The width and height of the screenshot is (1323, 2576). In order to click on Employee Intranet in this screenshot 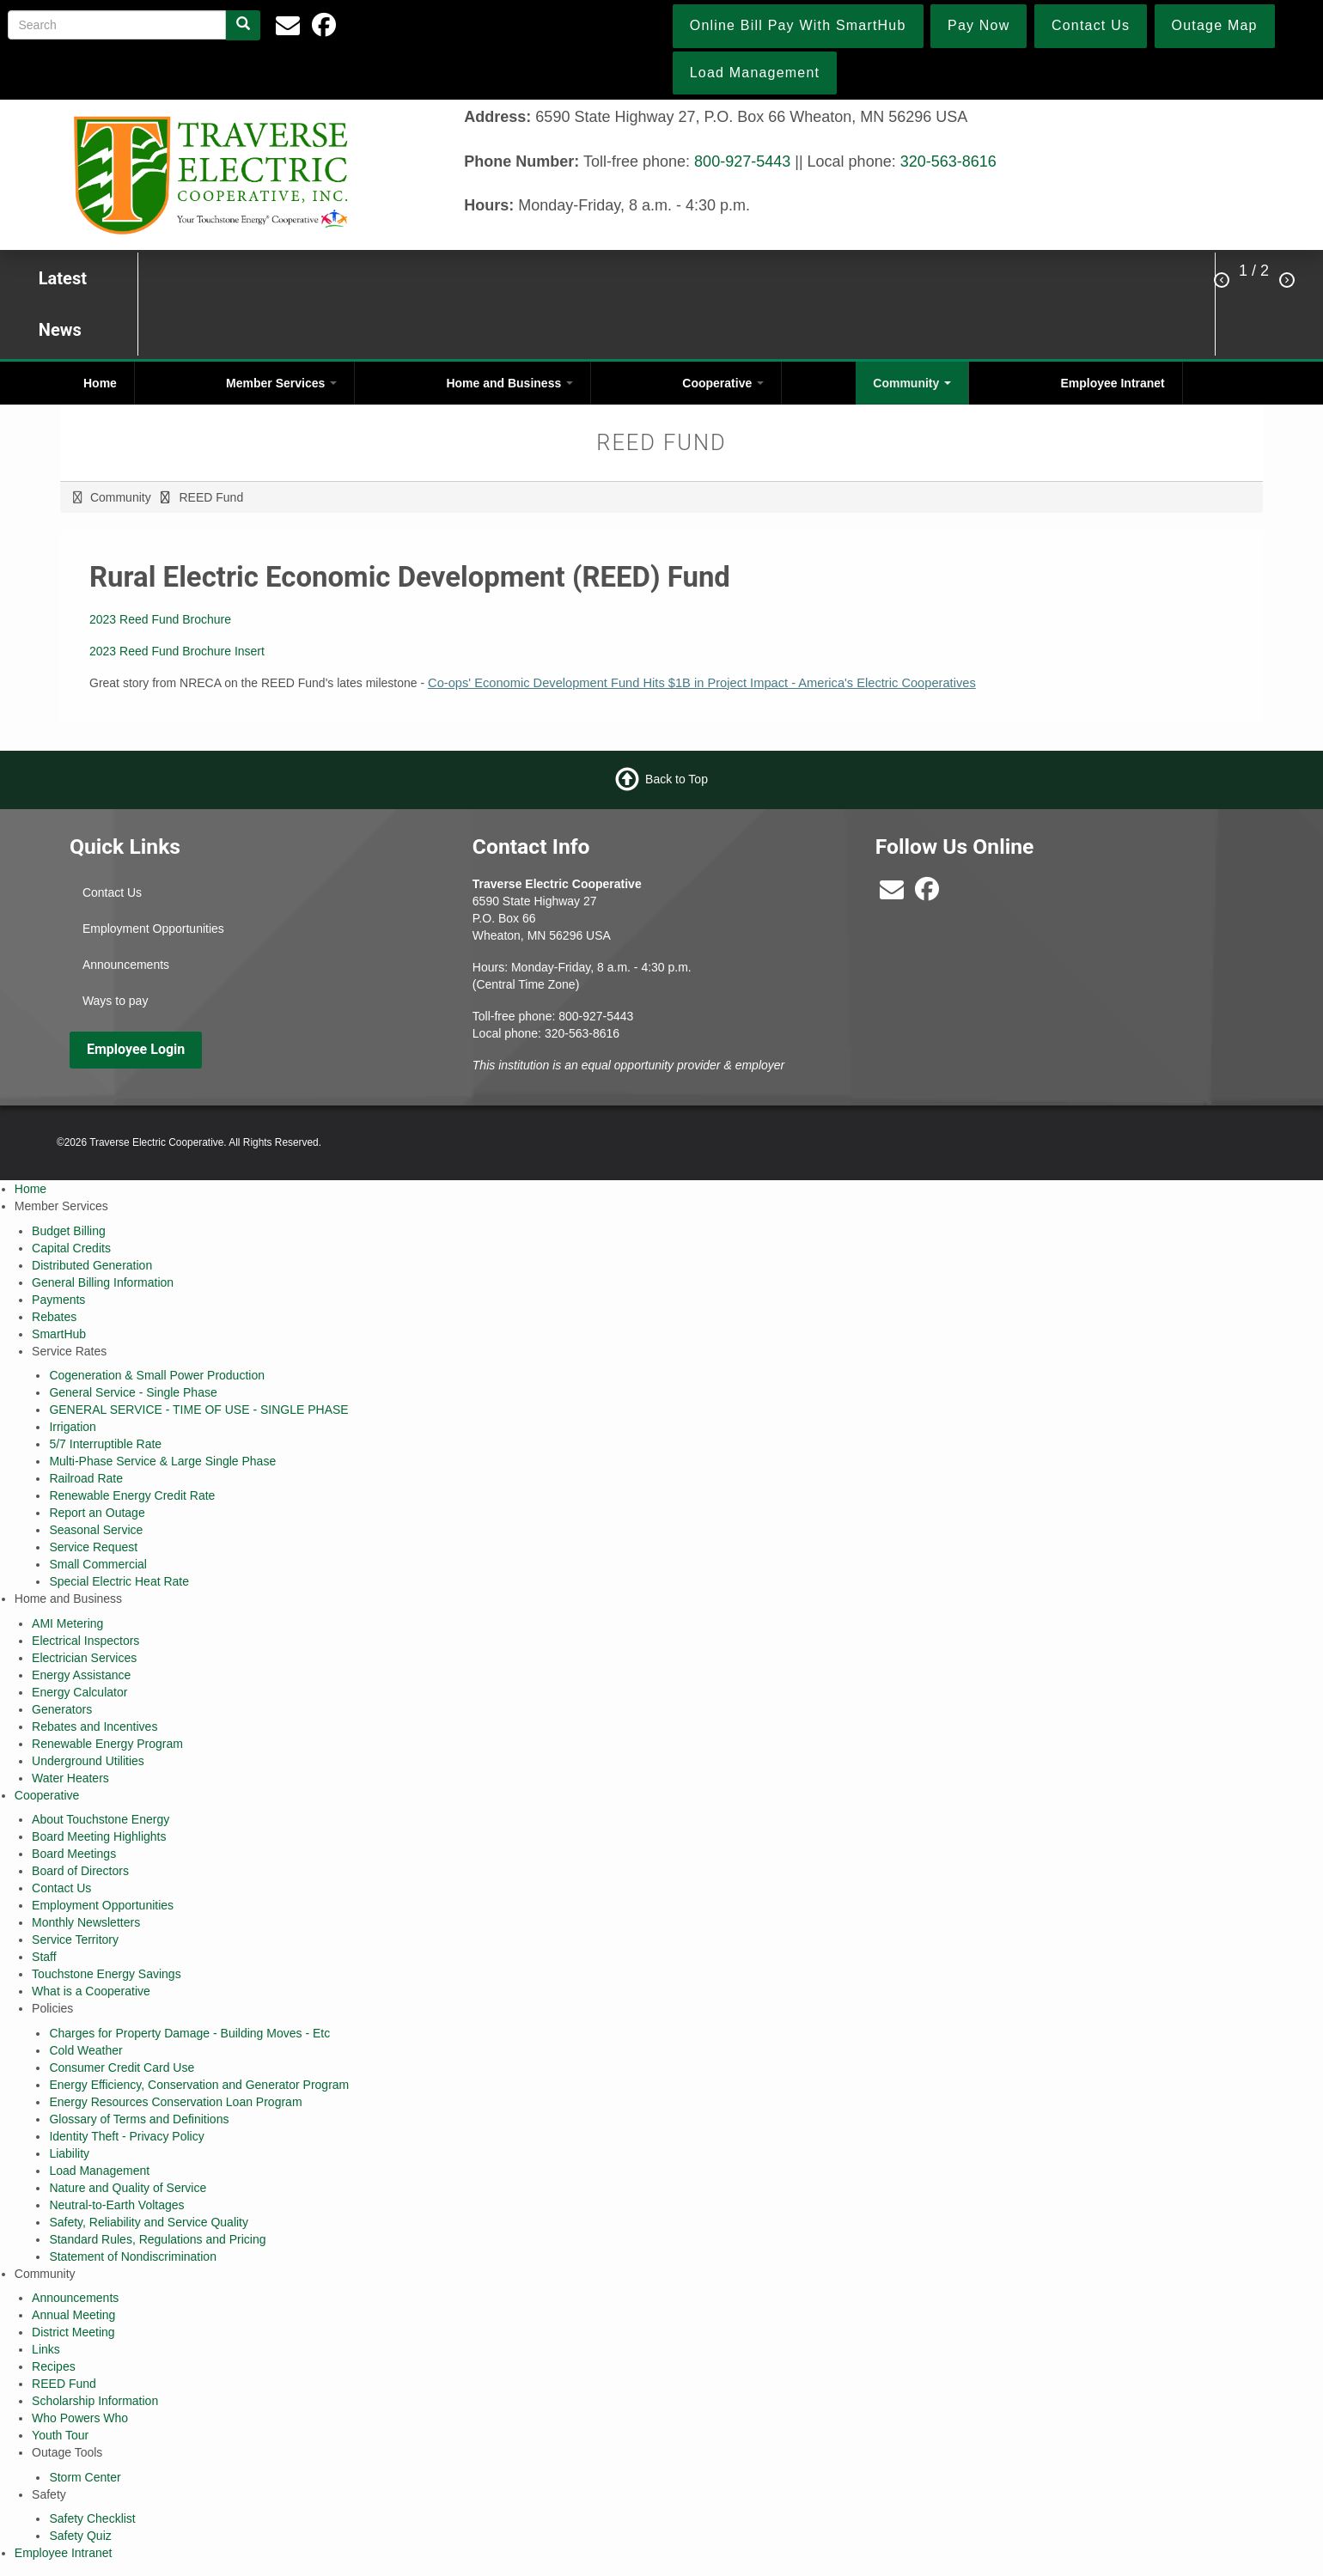, I will do `click(1112, 383)`.